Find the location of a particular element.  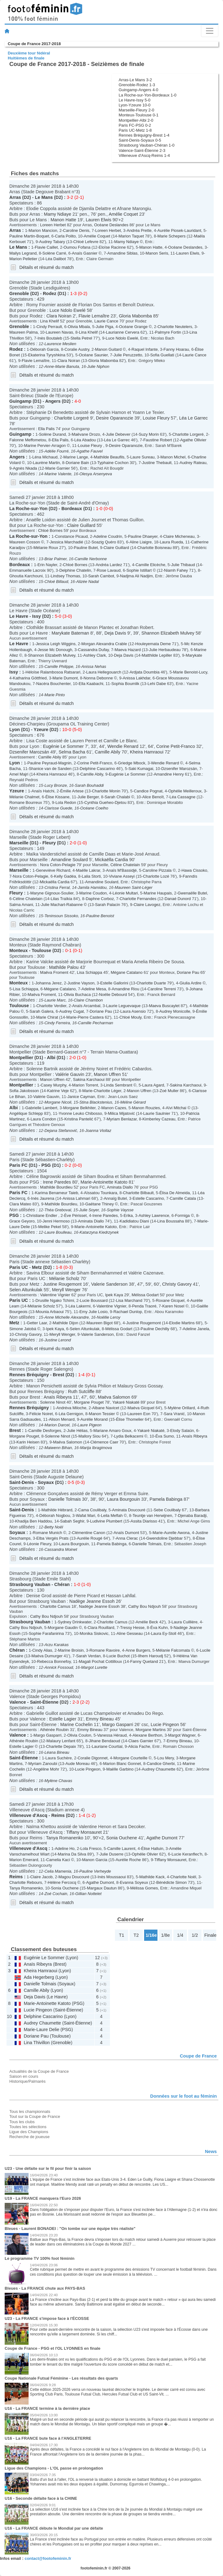

Manon Guitard is located at coordinates (108, 349).